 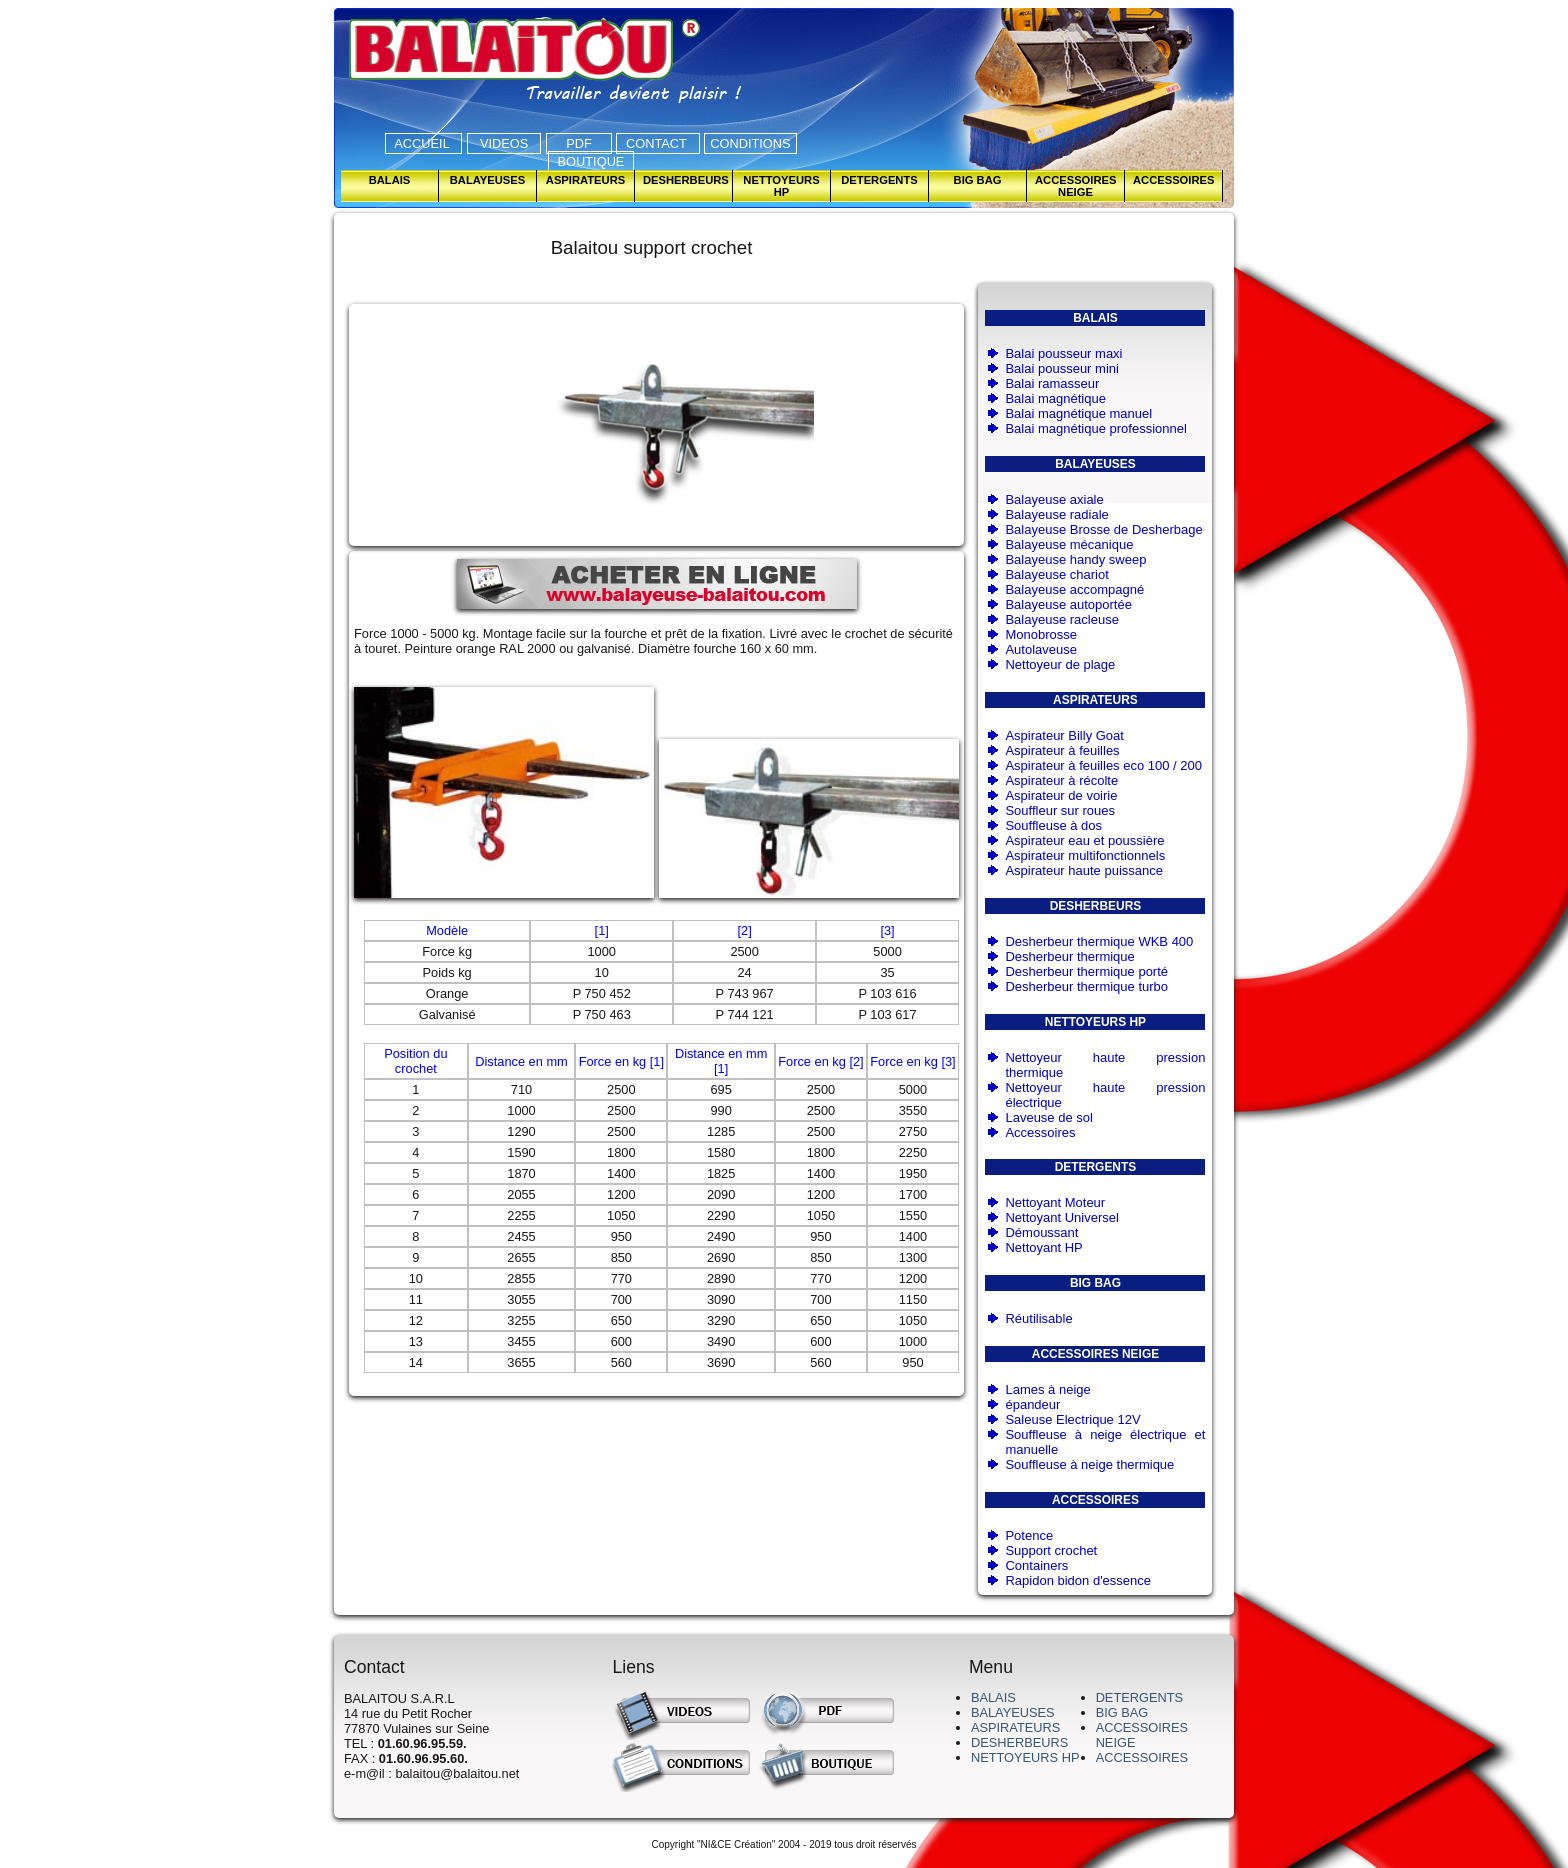 What do you see at coordinates (504, 143) in the screenshot?
I see `VIDEOS` at bounding box center [504, 143].